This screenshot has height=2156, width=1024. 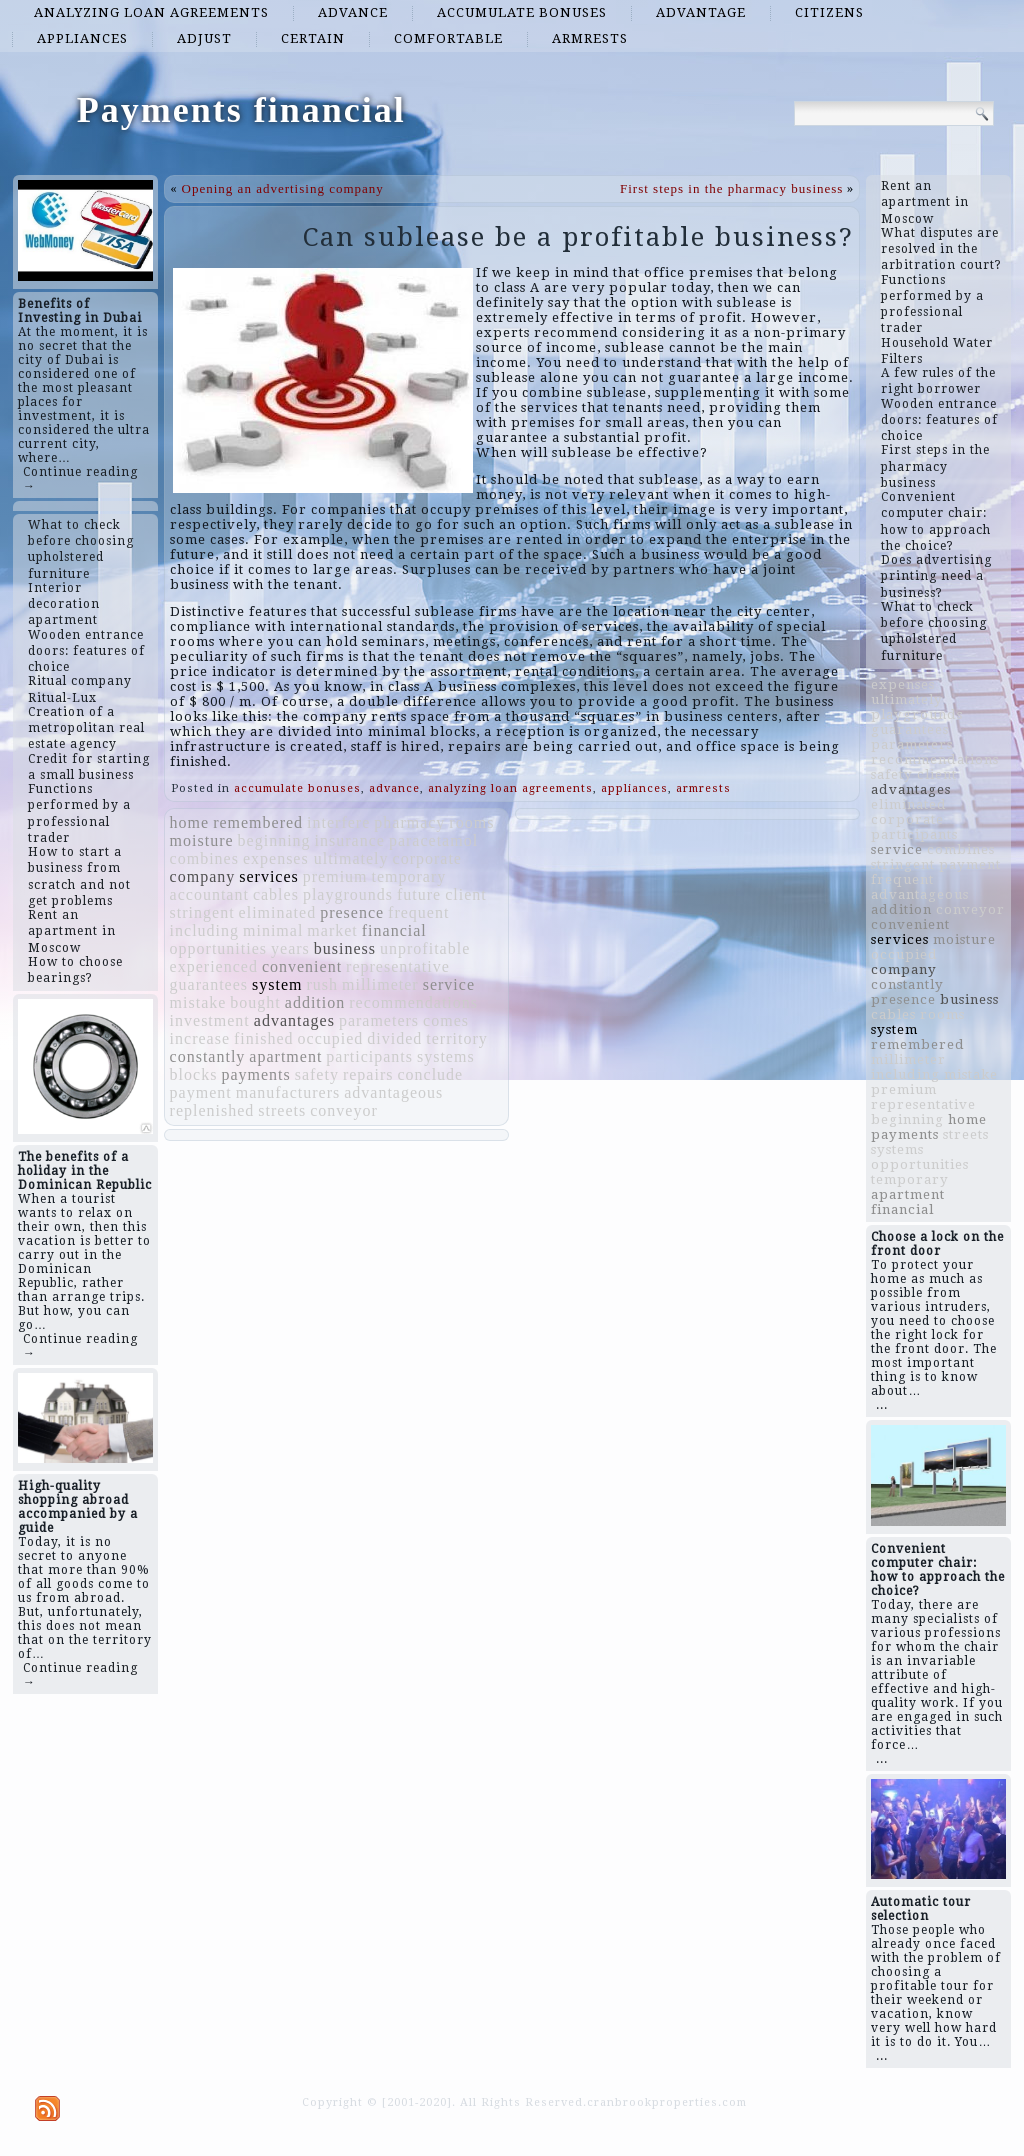 What do you see at coordinates (433, 840) in the screenshot?
I see `paracetamol` at bounding box center [433, 840].